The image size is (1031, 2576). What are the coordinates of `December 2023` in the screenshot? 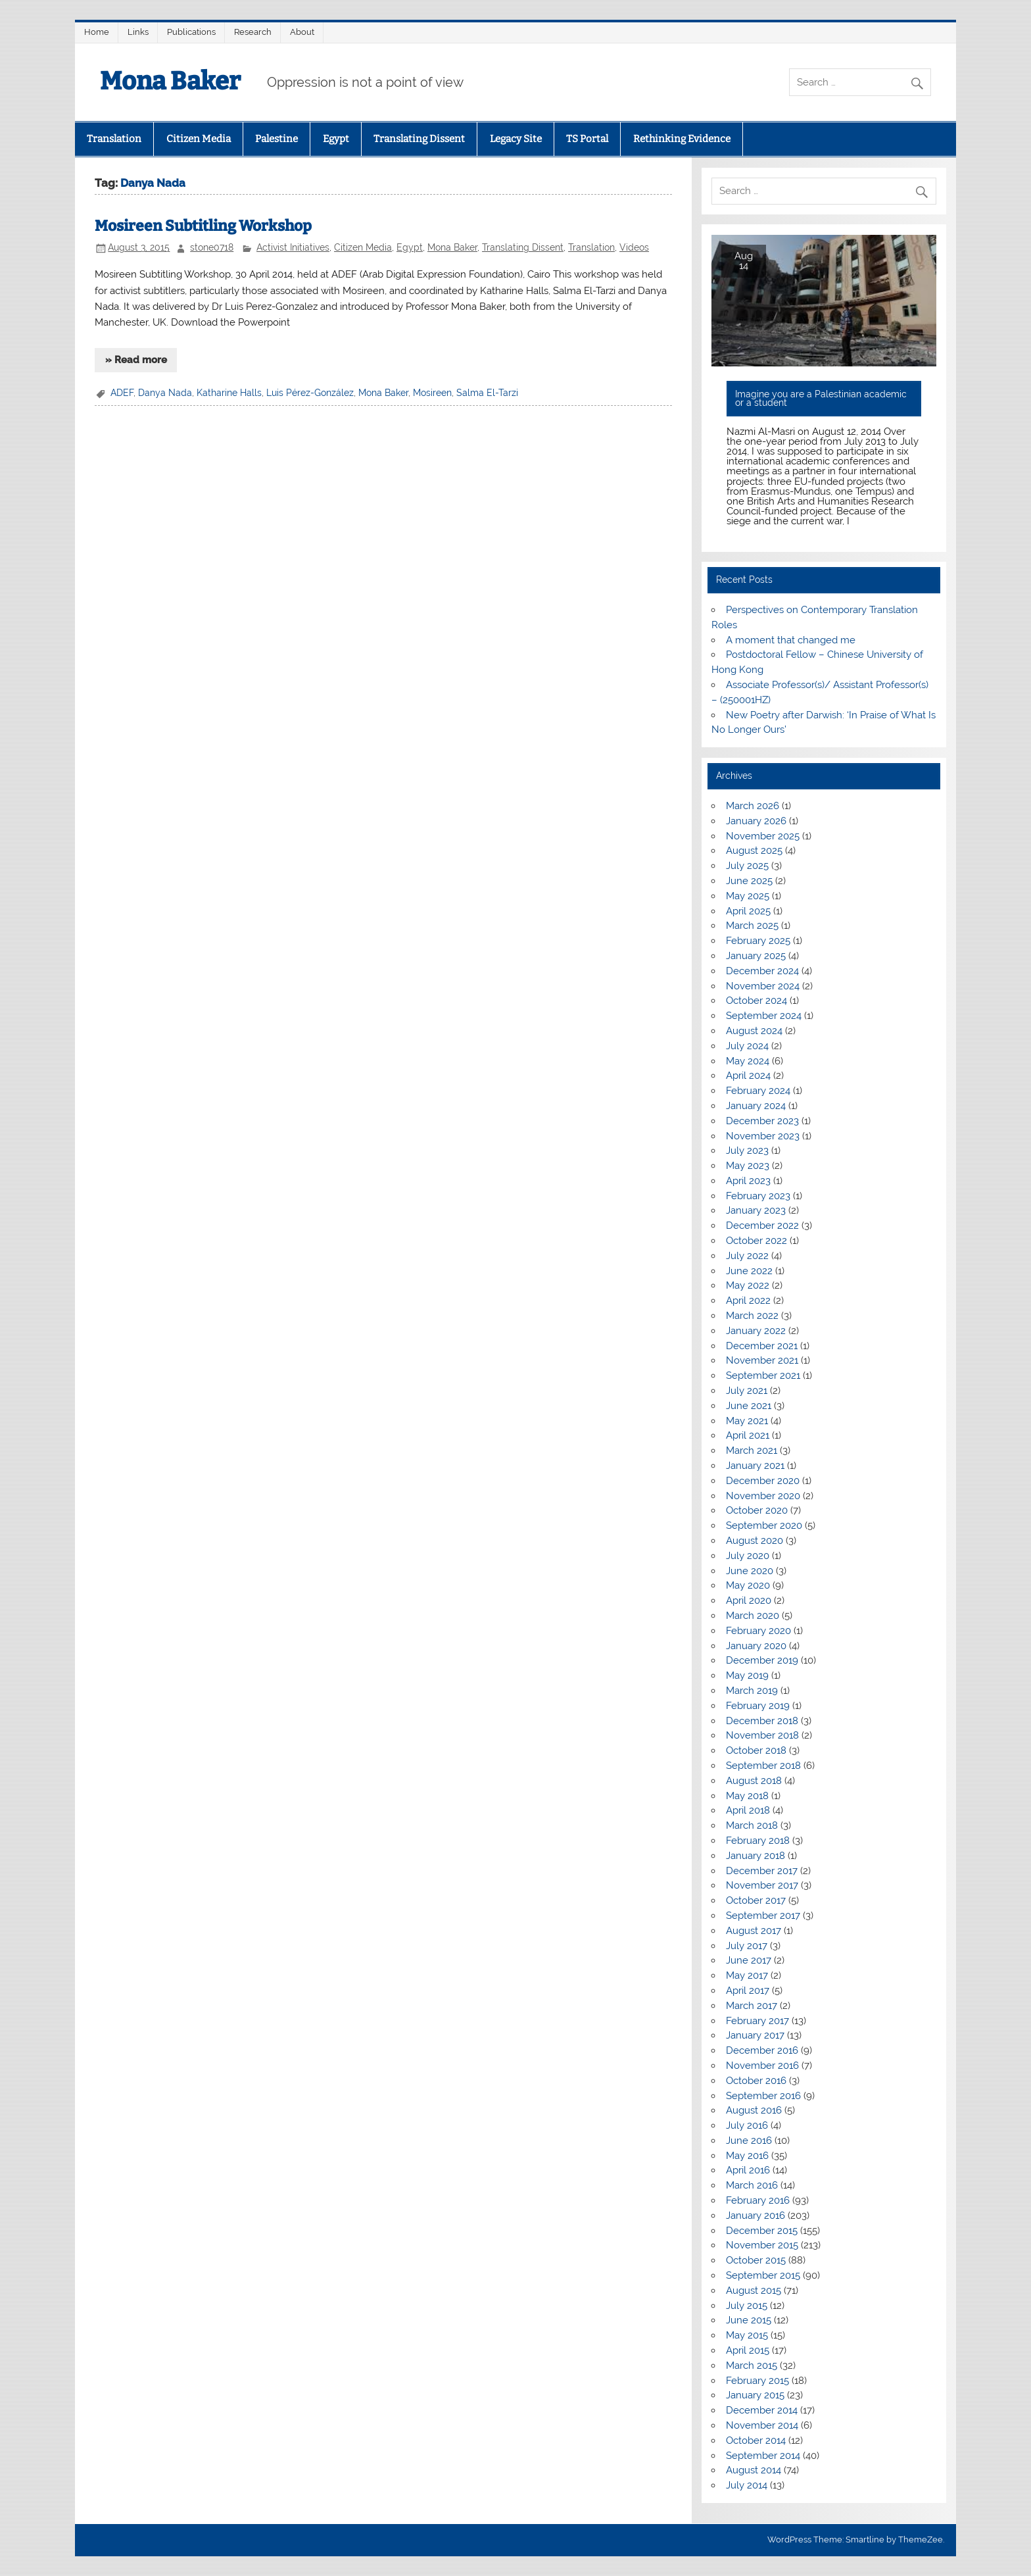 It's located at (762, 1121).